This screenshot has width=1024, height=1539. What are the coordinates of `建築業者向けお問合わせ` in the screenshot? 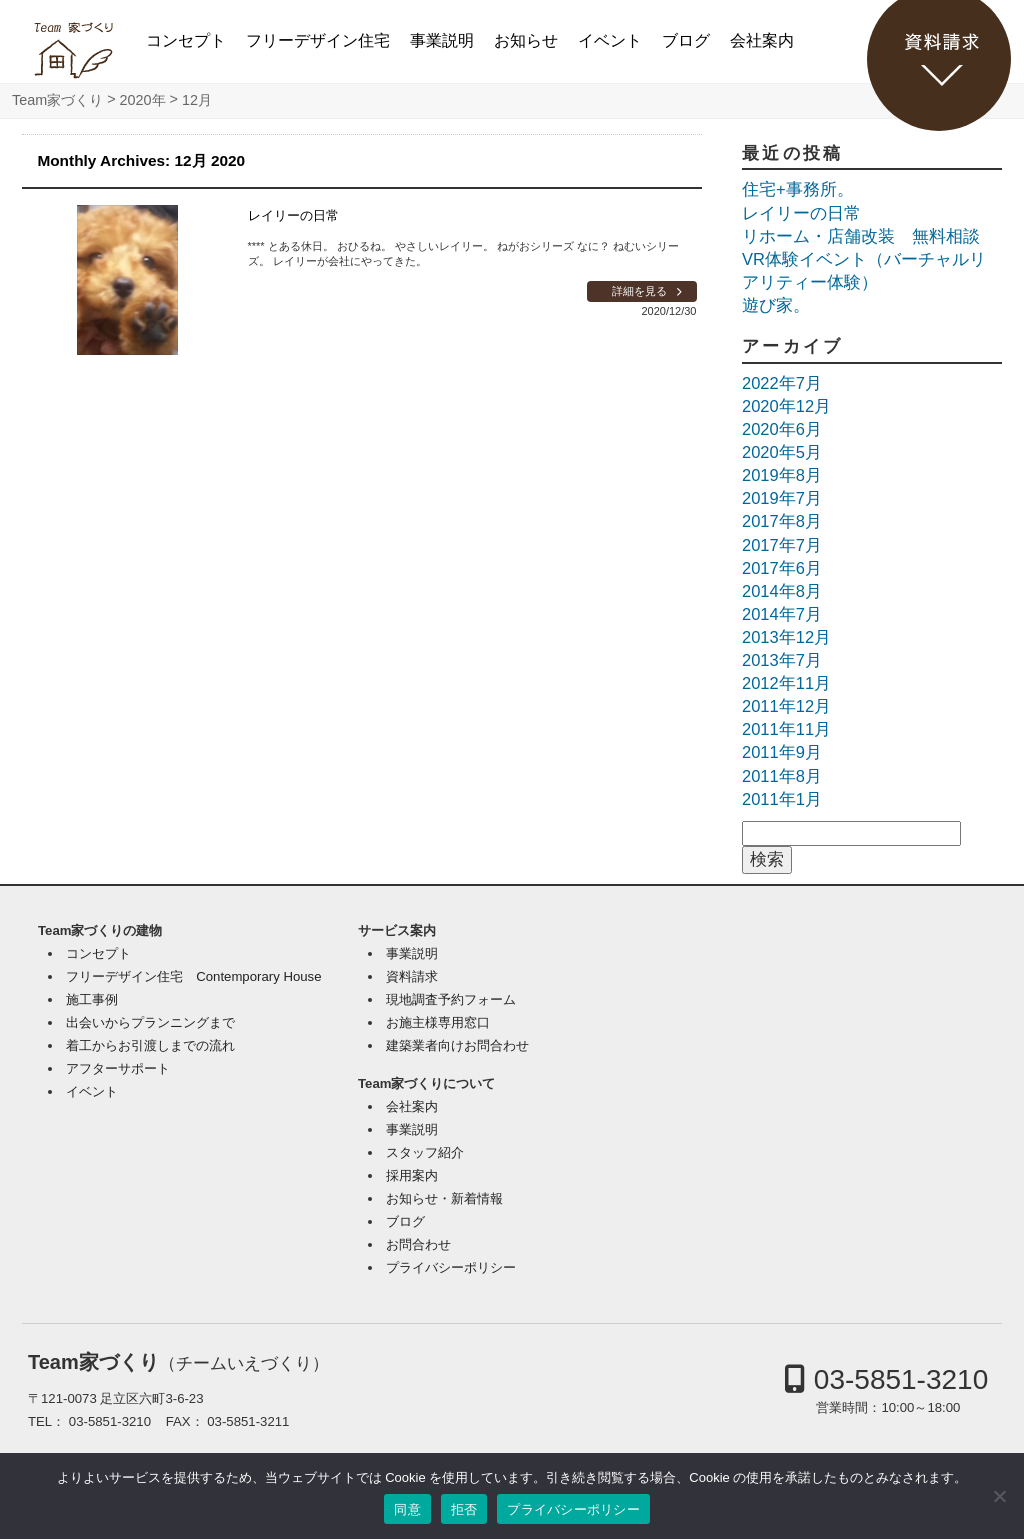 It's located at (457, 1045).